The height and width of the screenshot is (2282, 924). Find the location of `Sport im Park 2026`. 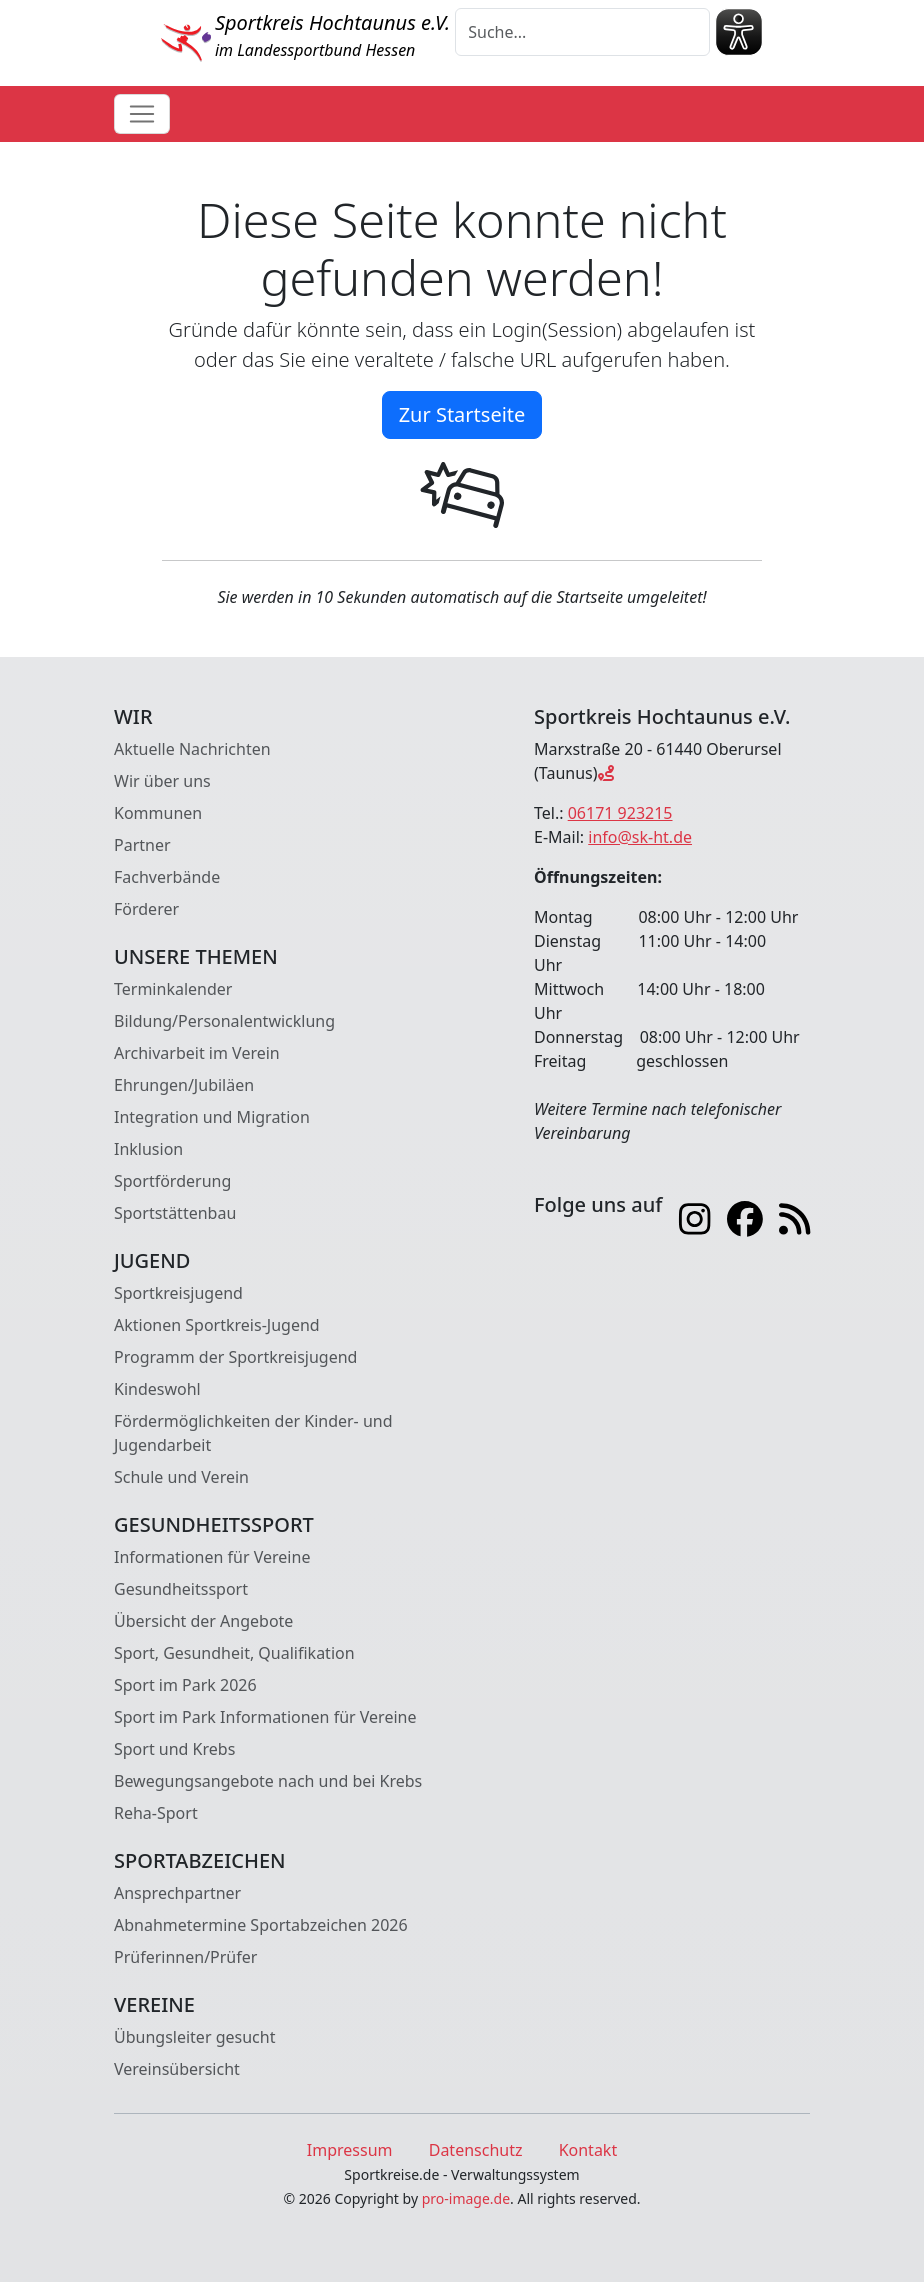

Sport im Park 2026 is located at coordinates (185, 1685).